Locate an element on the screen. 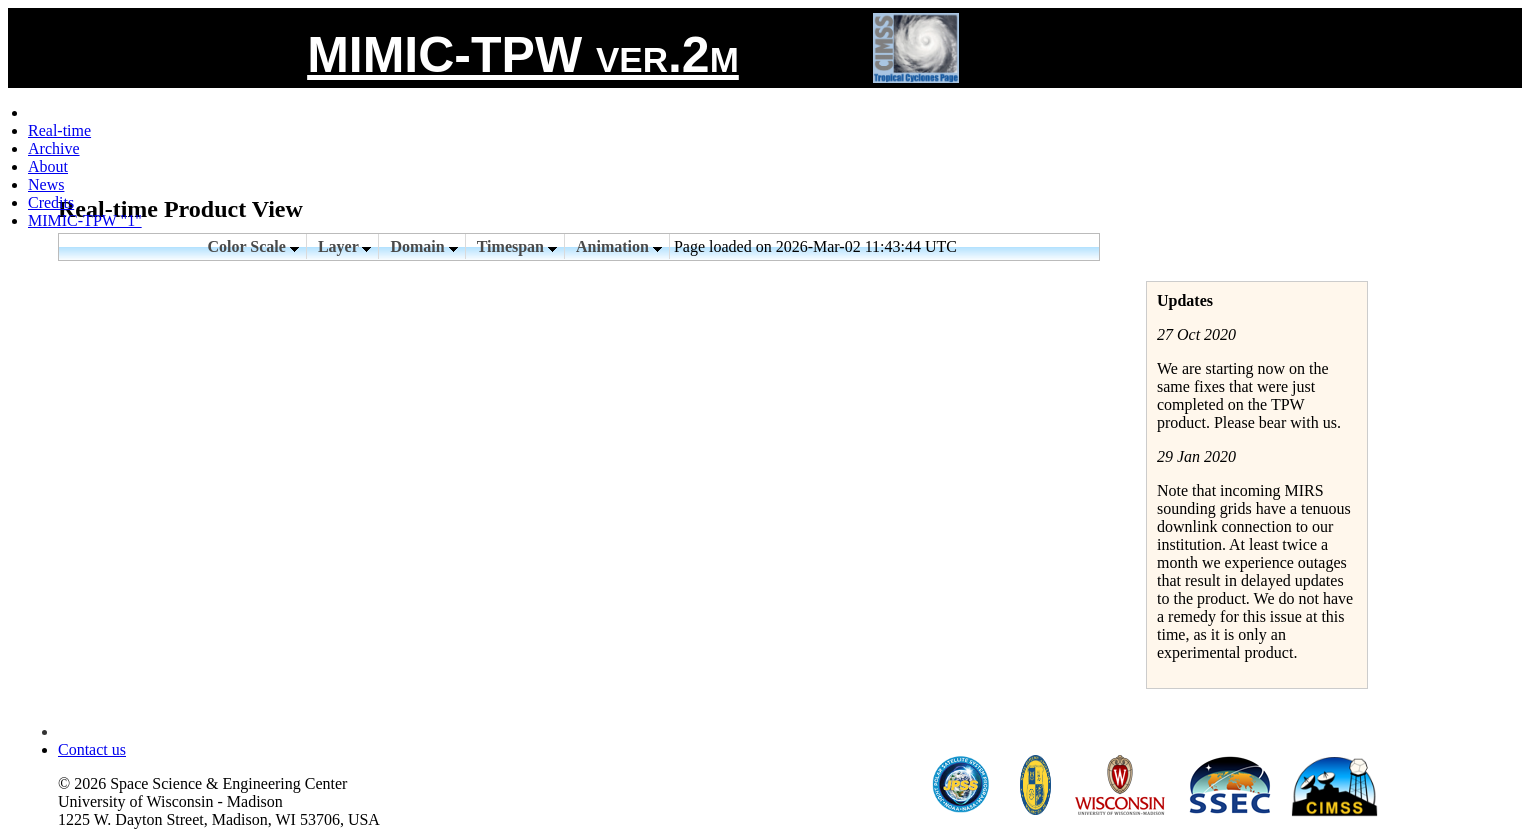 The height and width of the screenshot is (837, 1530). Archive is located at coordinates (54, 148).